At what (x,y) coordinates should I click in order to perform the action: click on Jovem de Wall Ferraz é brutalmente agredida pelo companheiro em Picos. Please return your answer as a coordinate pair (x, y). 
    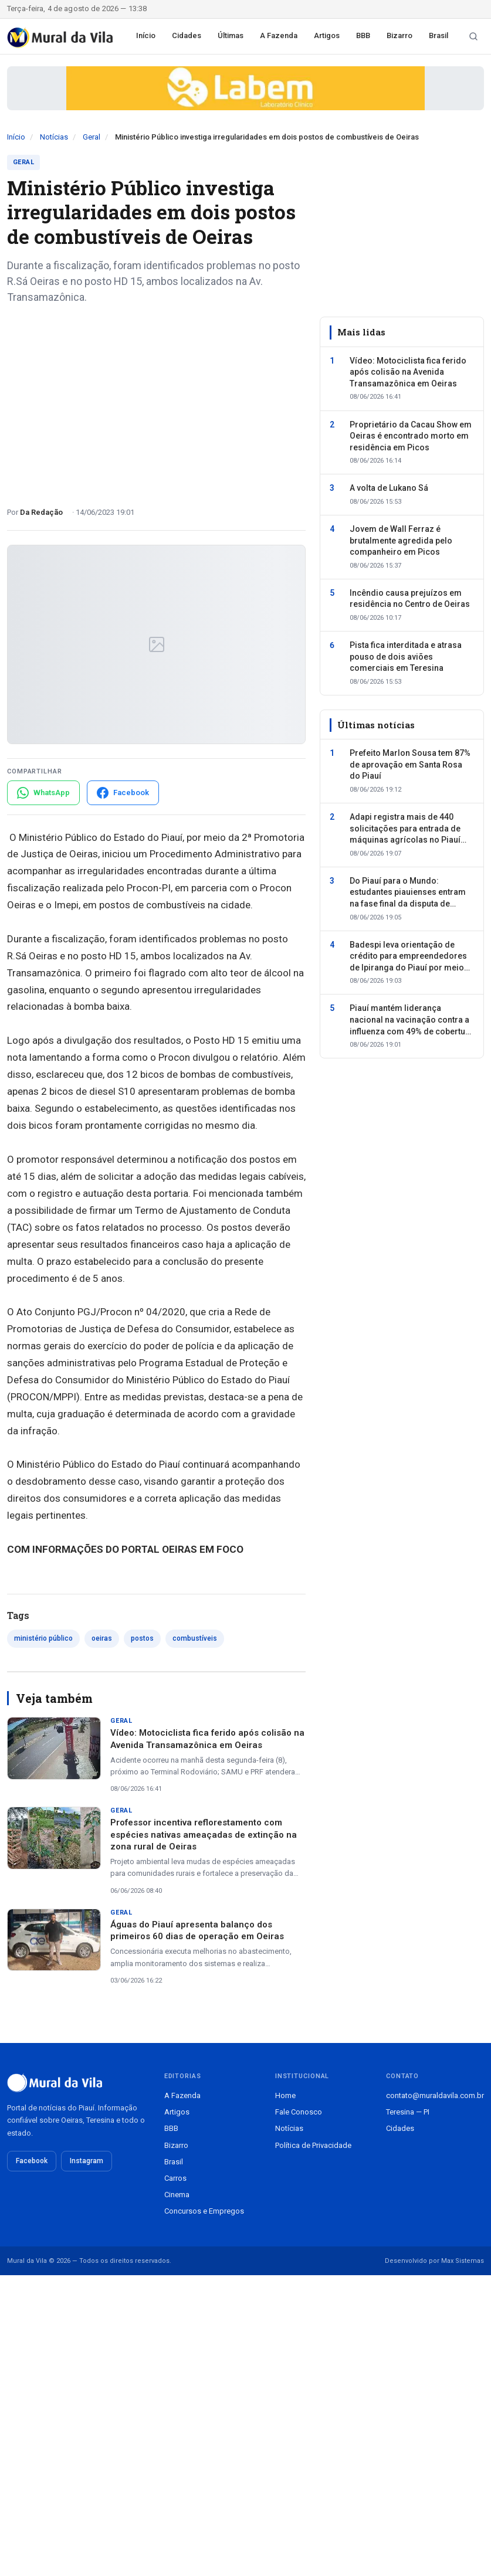
    Looking at the image, I should click on (401, 540).